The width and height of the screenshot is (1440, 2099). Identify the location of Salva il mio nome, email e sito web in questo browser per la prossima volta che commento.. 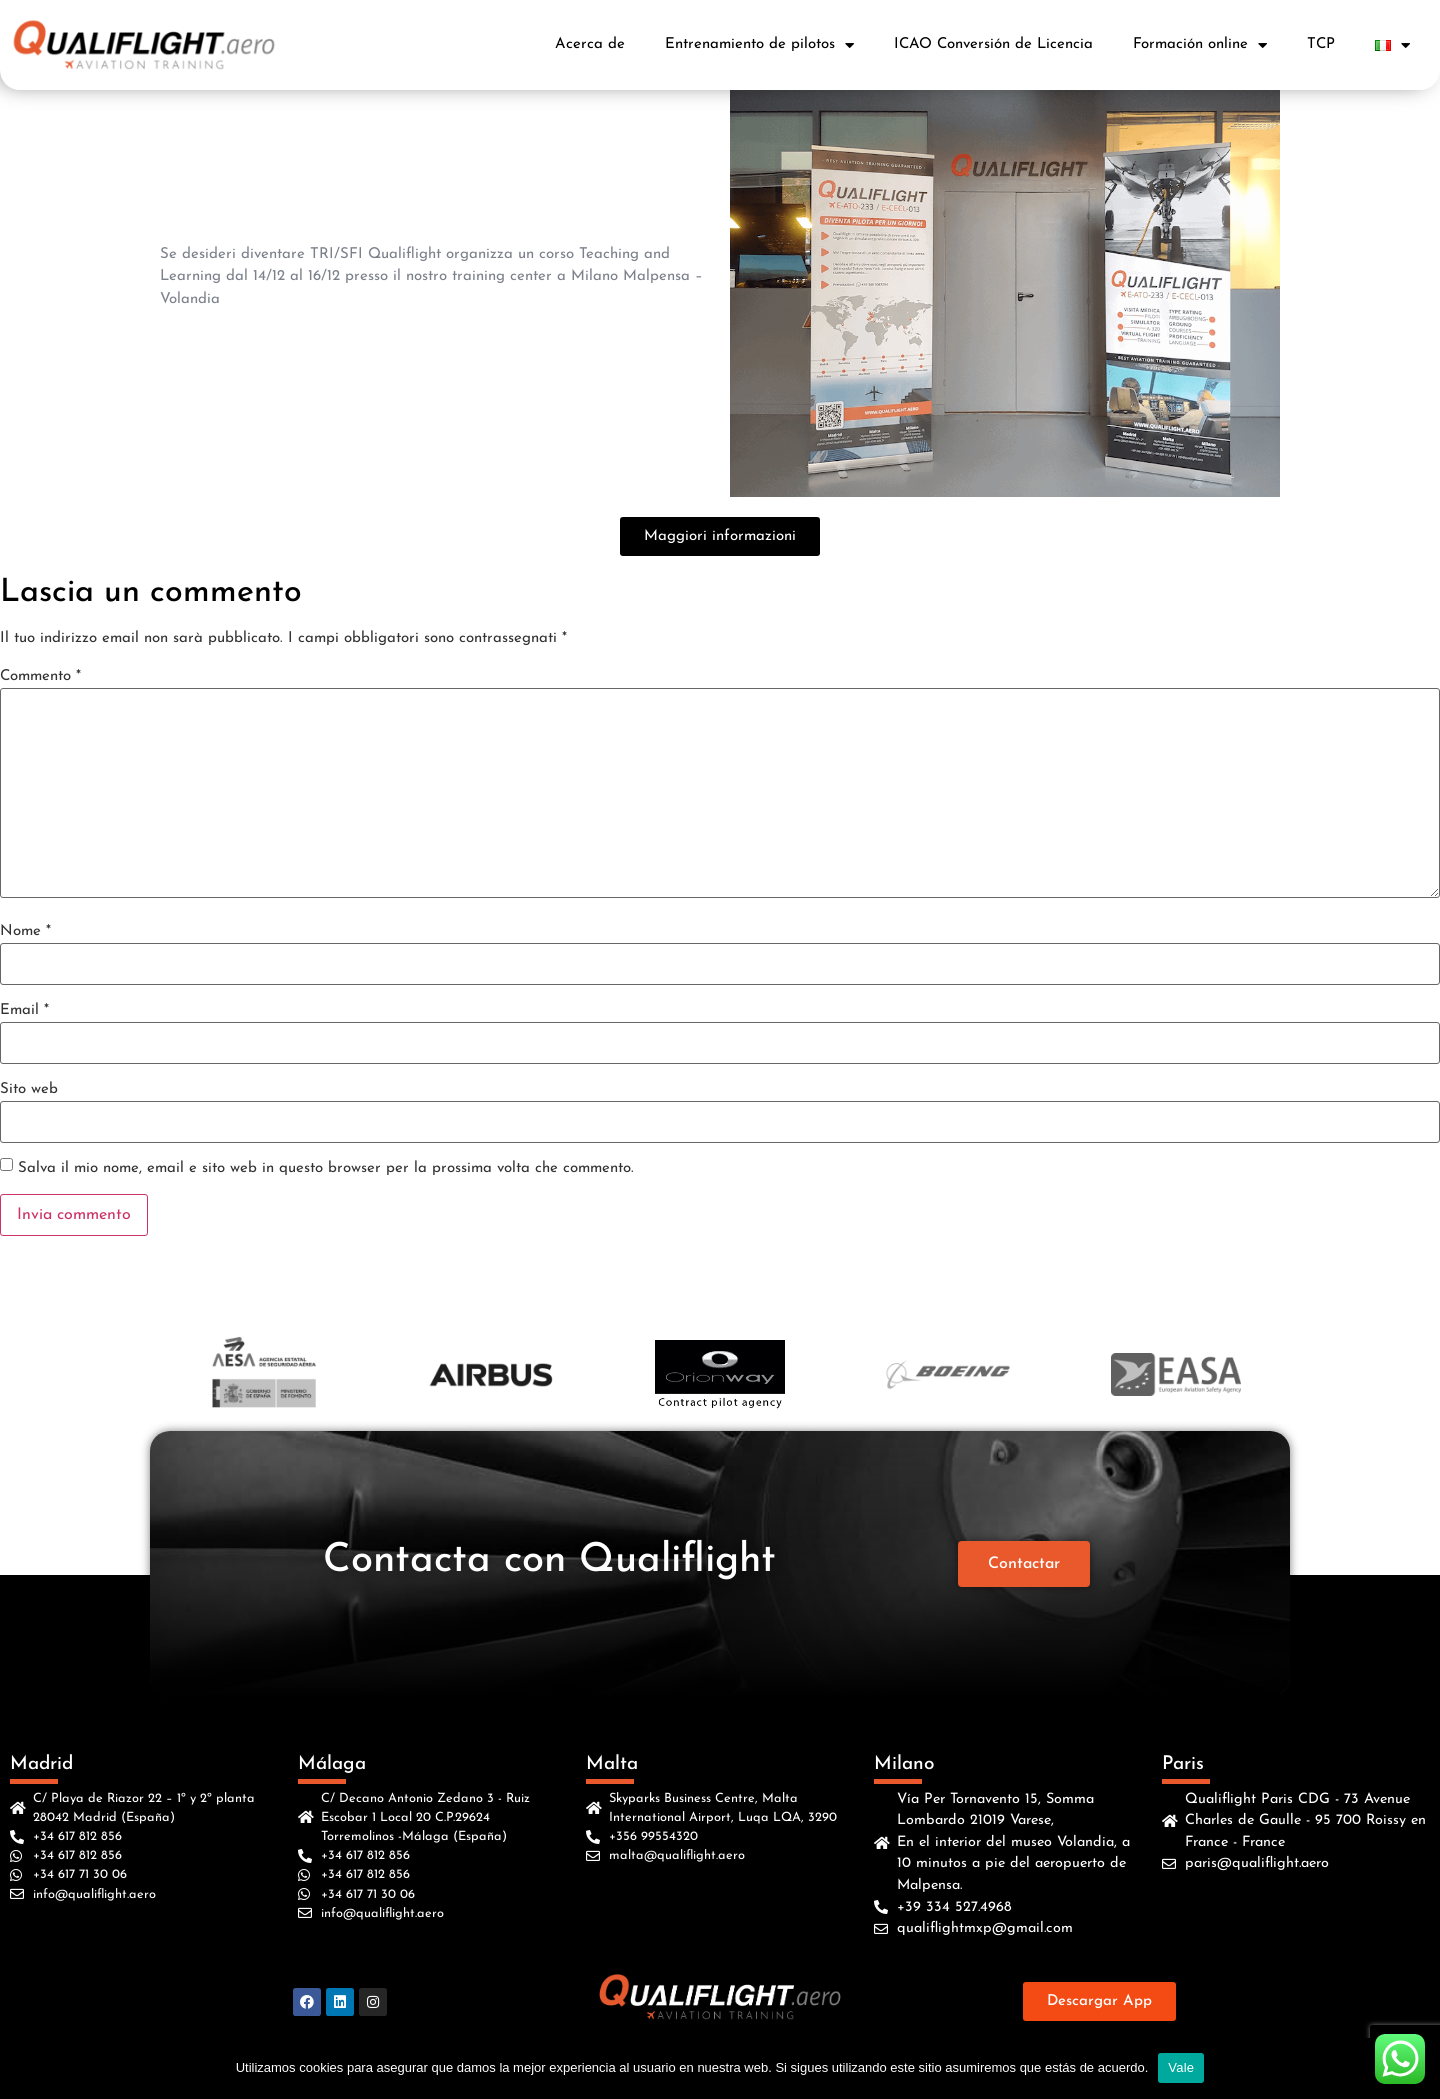
(326, 1168).